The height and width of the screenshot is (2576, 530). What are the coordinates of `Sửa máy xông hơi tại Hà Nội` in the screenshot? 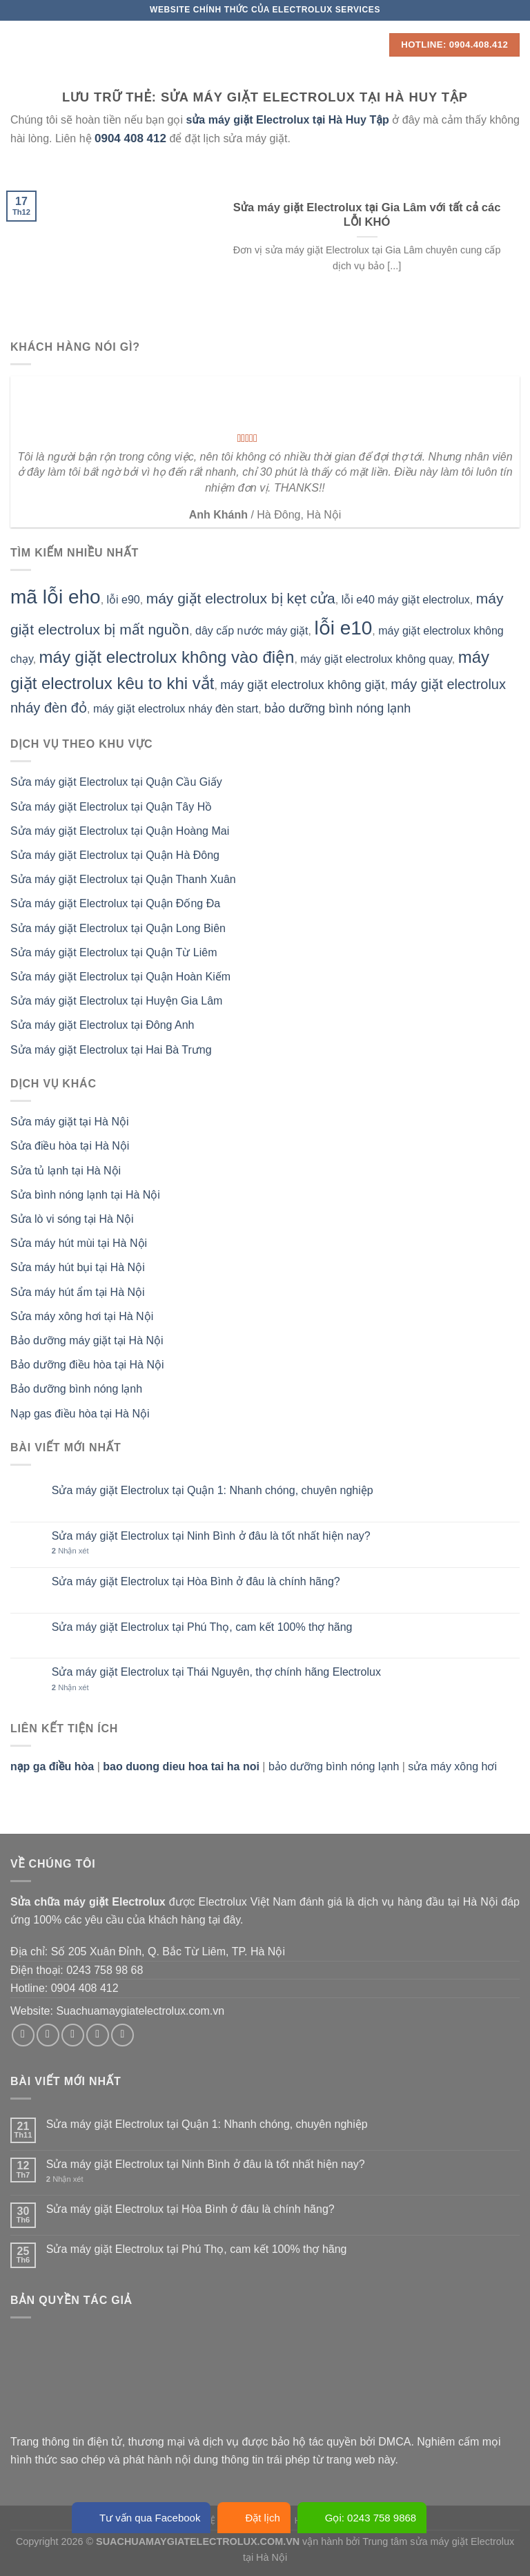 It's located at (81, 1316).